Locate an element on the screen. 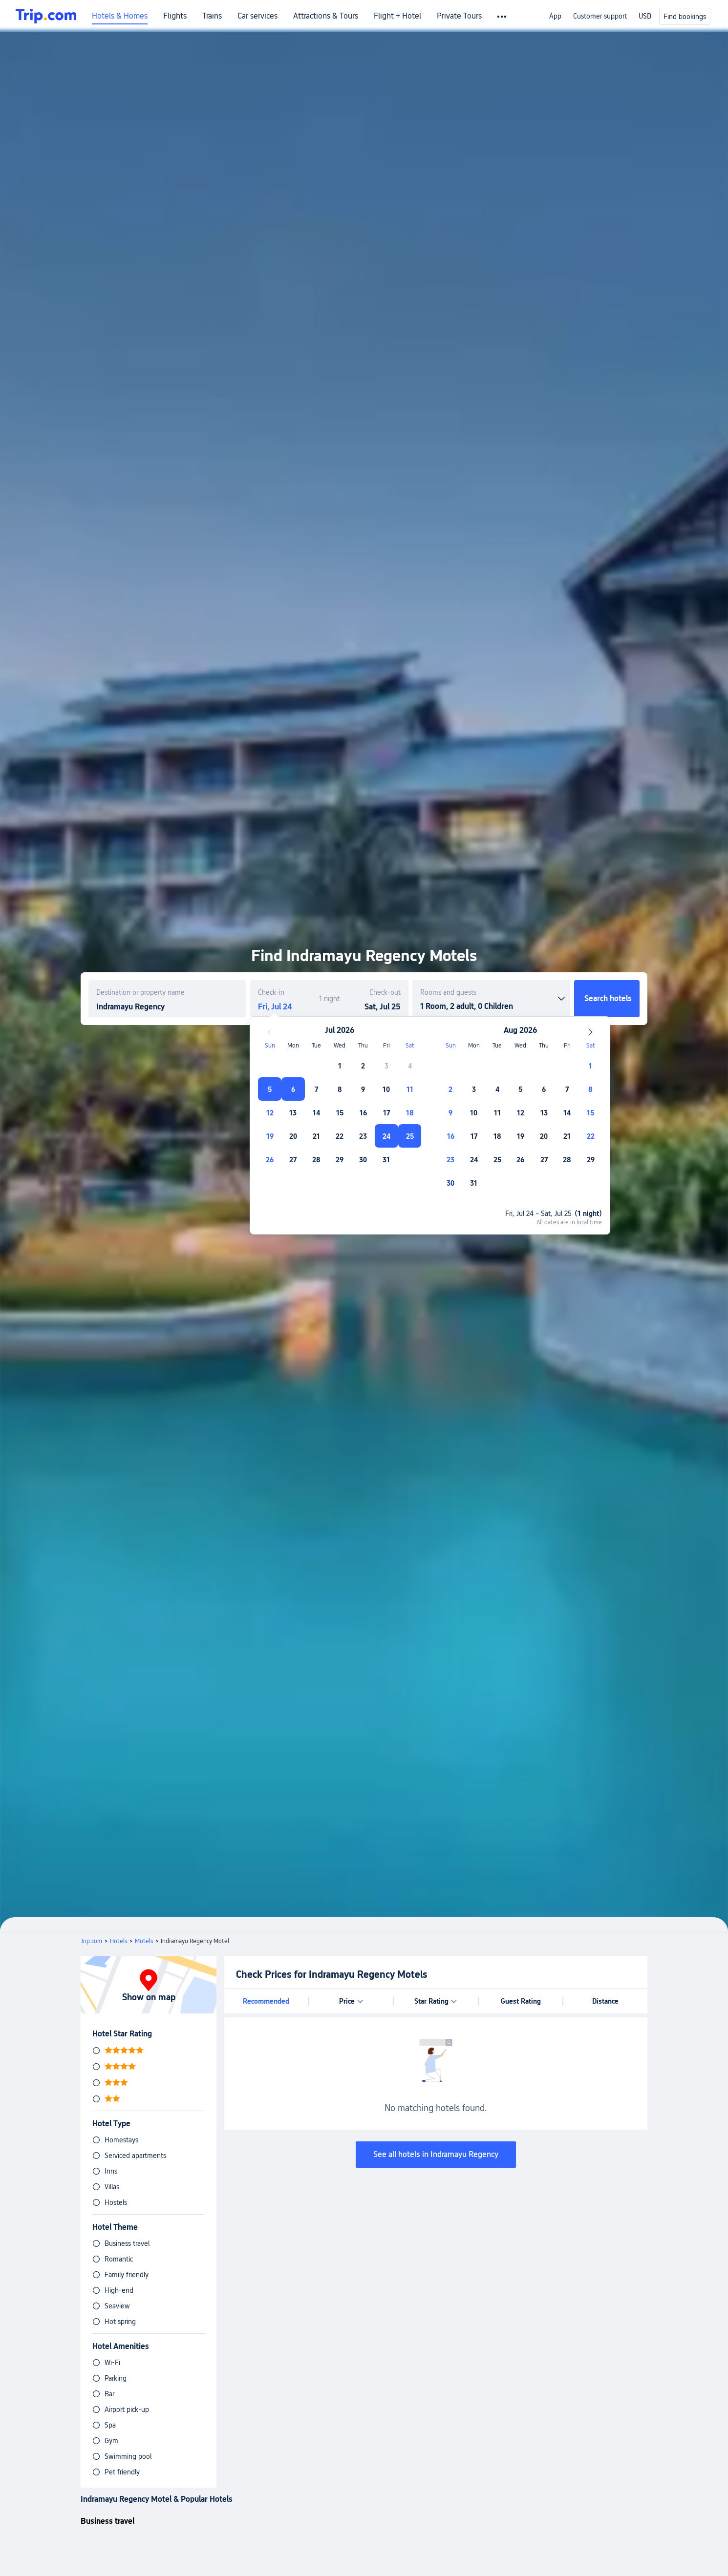 The width and height of the screenshot is (728, 2576). Car services is located at coordinates (257, 16).